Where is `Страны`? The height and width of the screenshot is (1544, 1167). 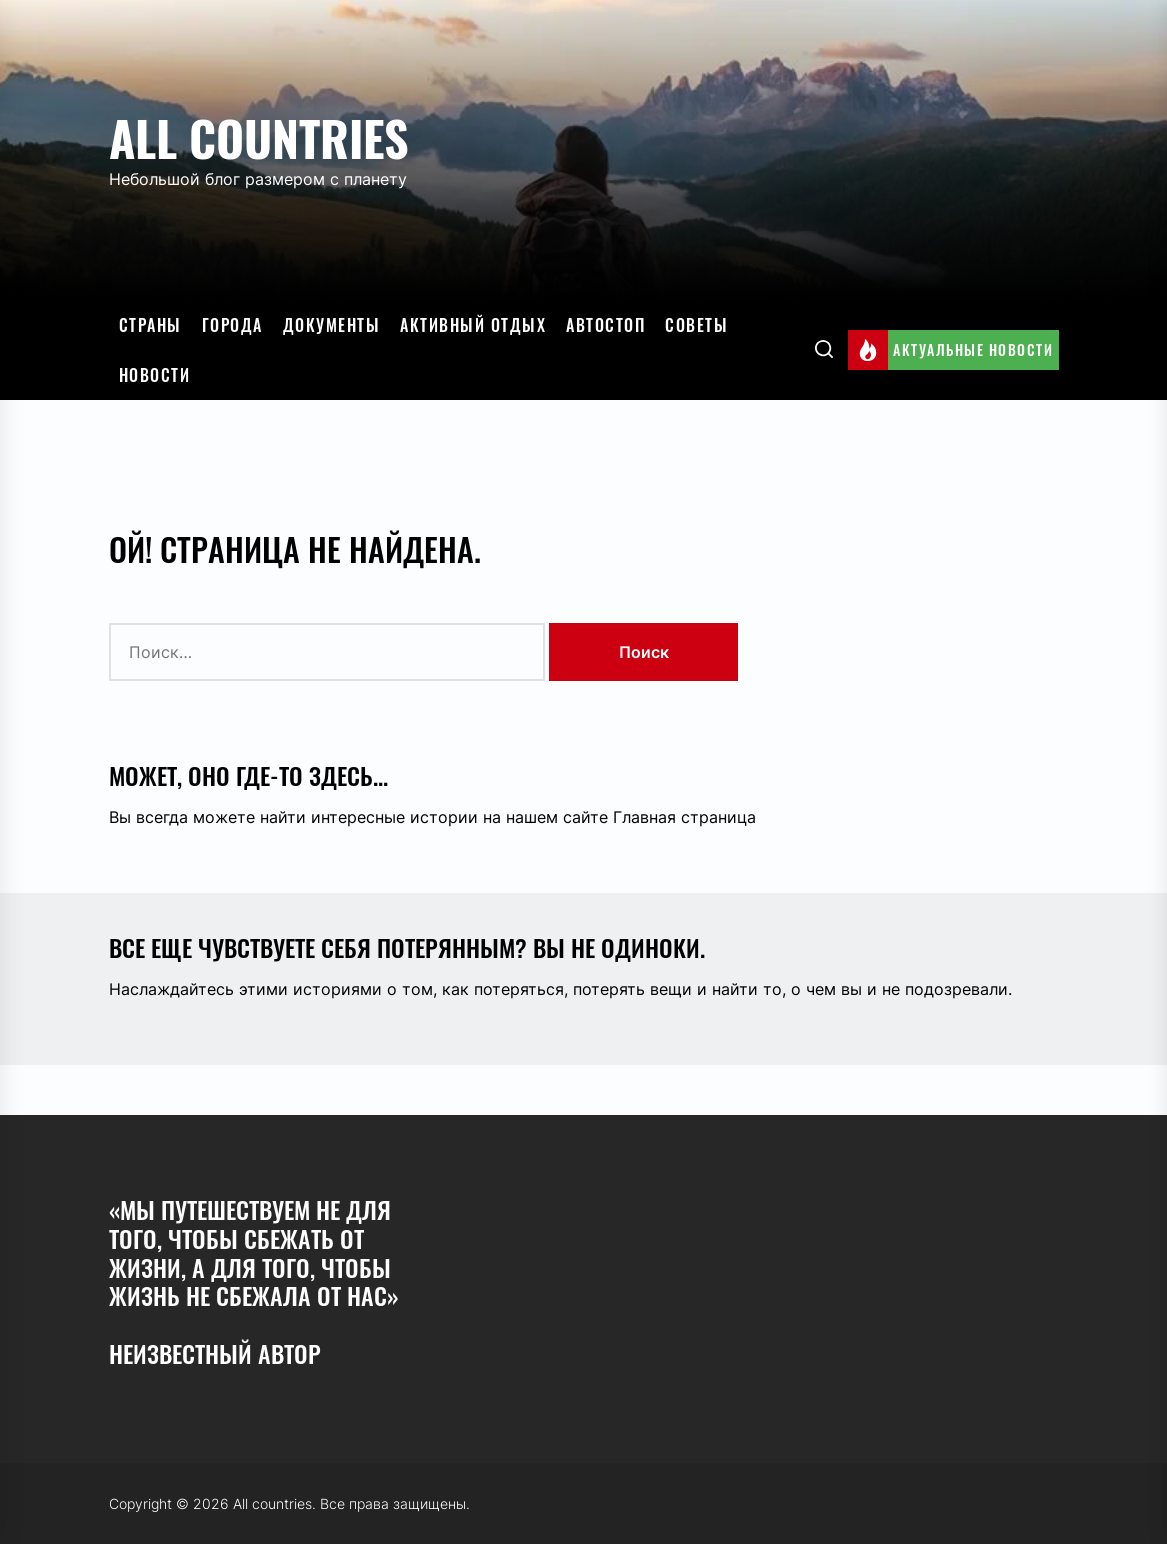 Страны is located at coordinates (150, 325).